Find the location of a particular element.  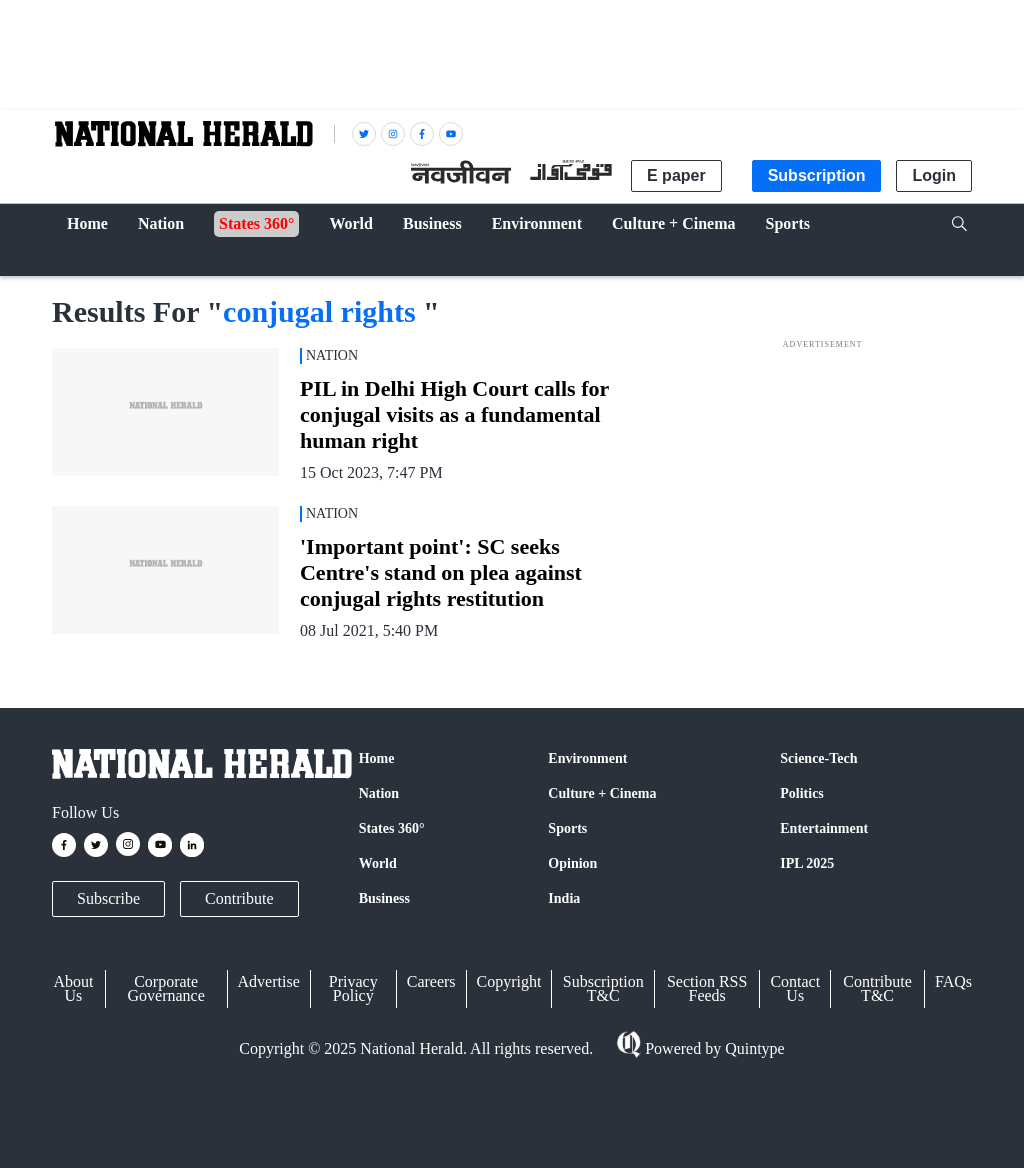

Sports is located at coordinates (567, 828).